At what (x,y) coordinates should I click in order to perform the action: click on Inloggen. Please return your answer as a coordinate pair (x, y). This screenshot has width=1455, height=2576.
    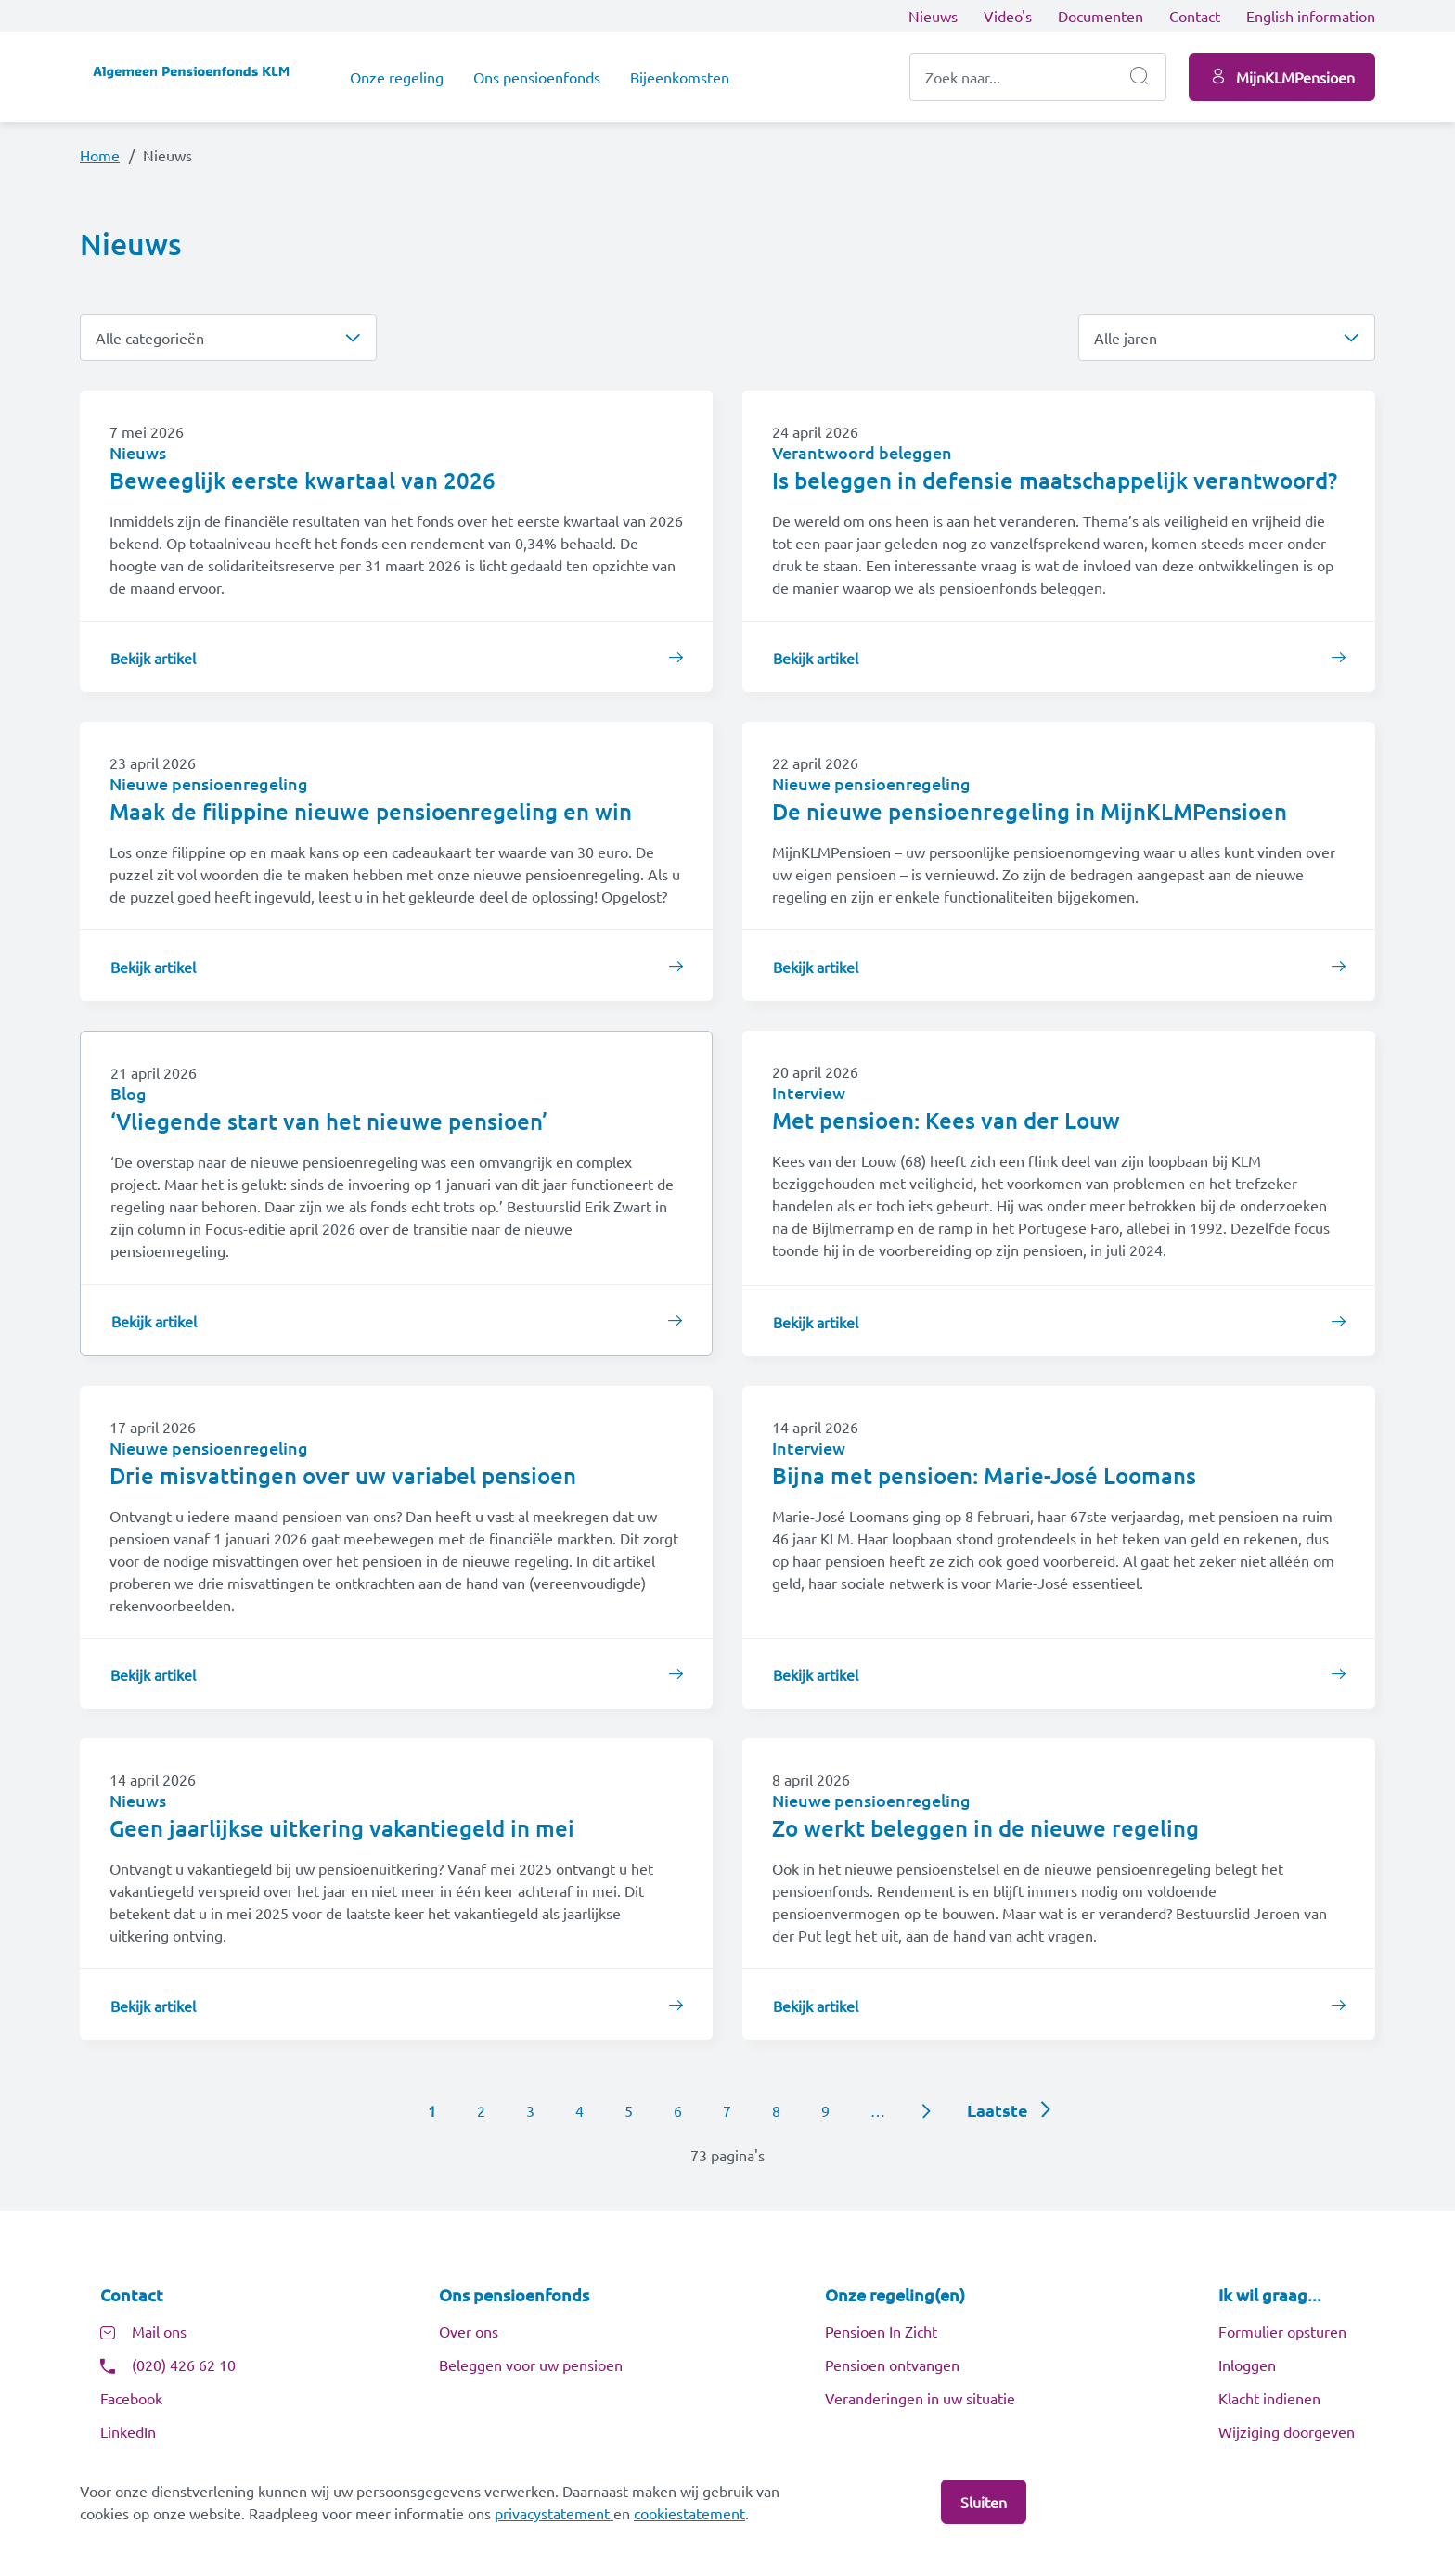
    Looking at the image, I should click on (1247, 2364).